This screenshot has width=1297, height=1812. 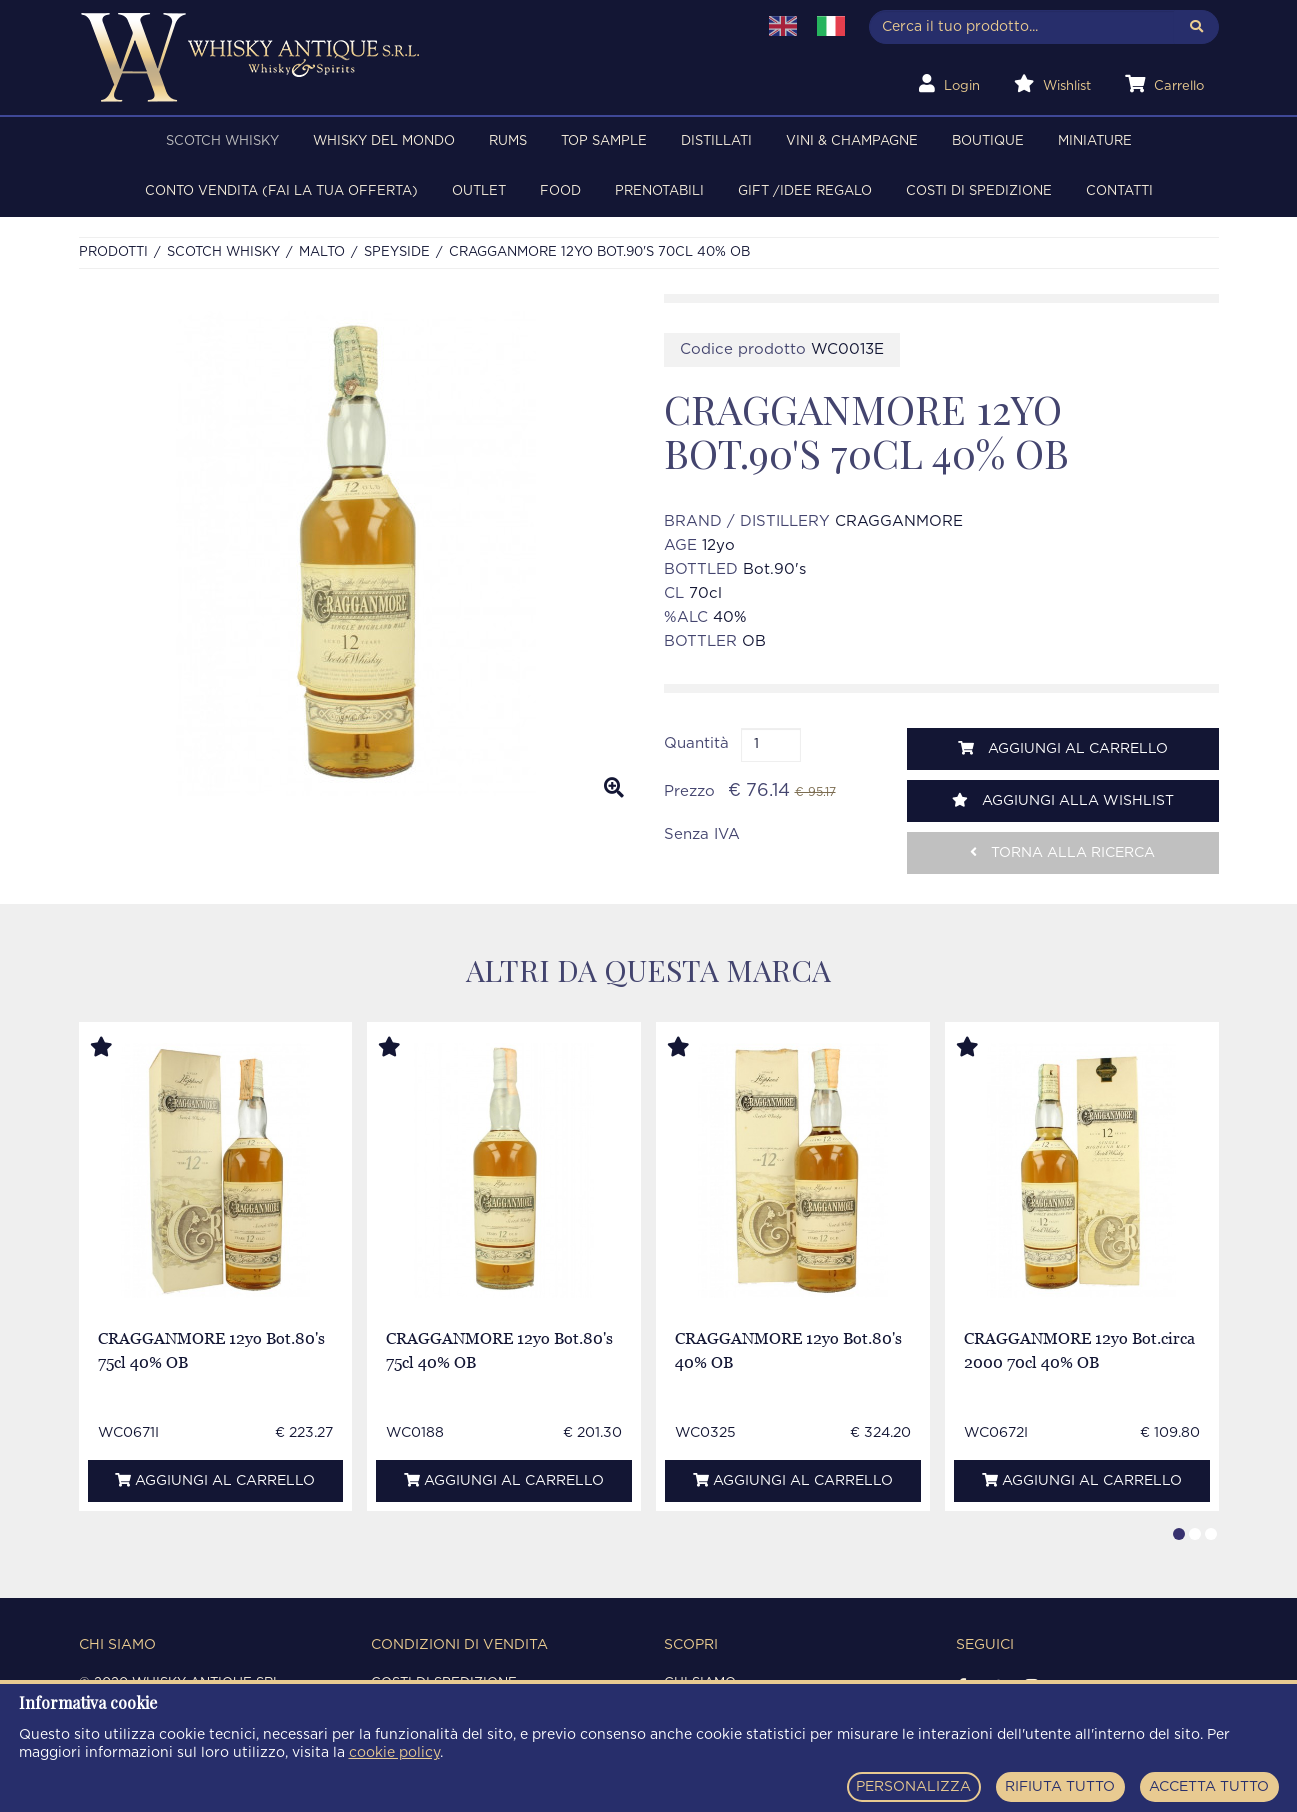 What do you see at coordinates (397, 252) in the screenshot?
I see `SPEYSIDE` at bounding box center [397, 252].